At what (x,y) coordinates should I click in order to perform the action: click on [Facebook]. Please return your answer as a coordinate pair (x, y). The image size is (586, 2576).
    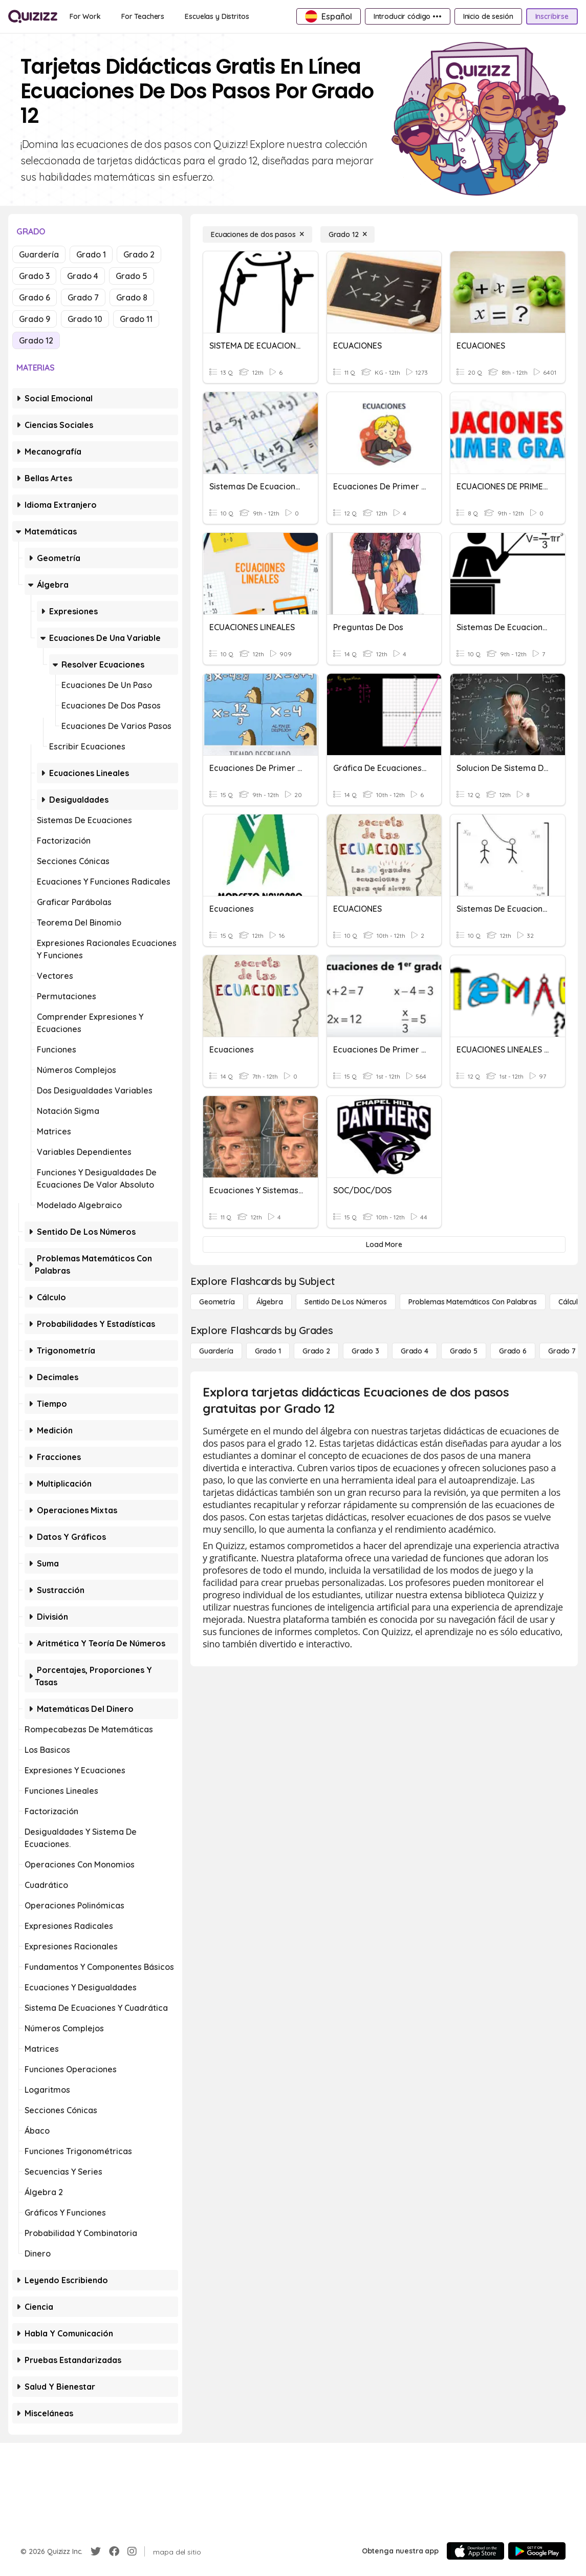
    Looking at the image, I should click on (114, 2551).